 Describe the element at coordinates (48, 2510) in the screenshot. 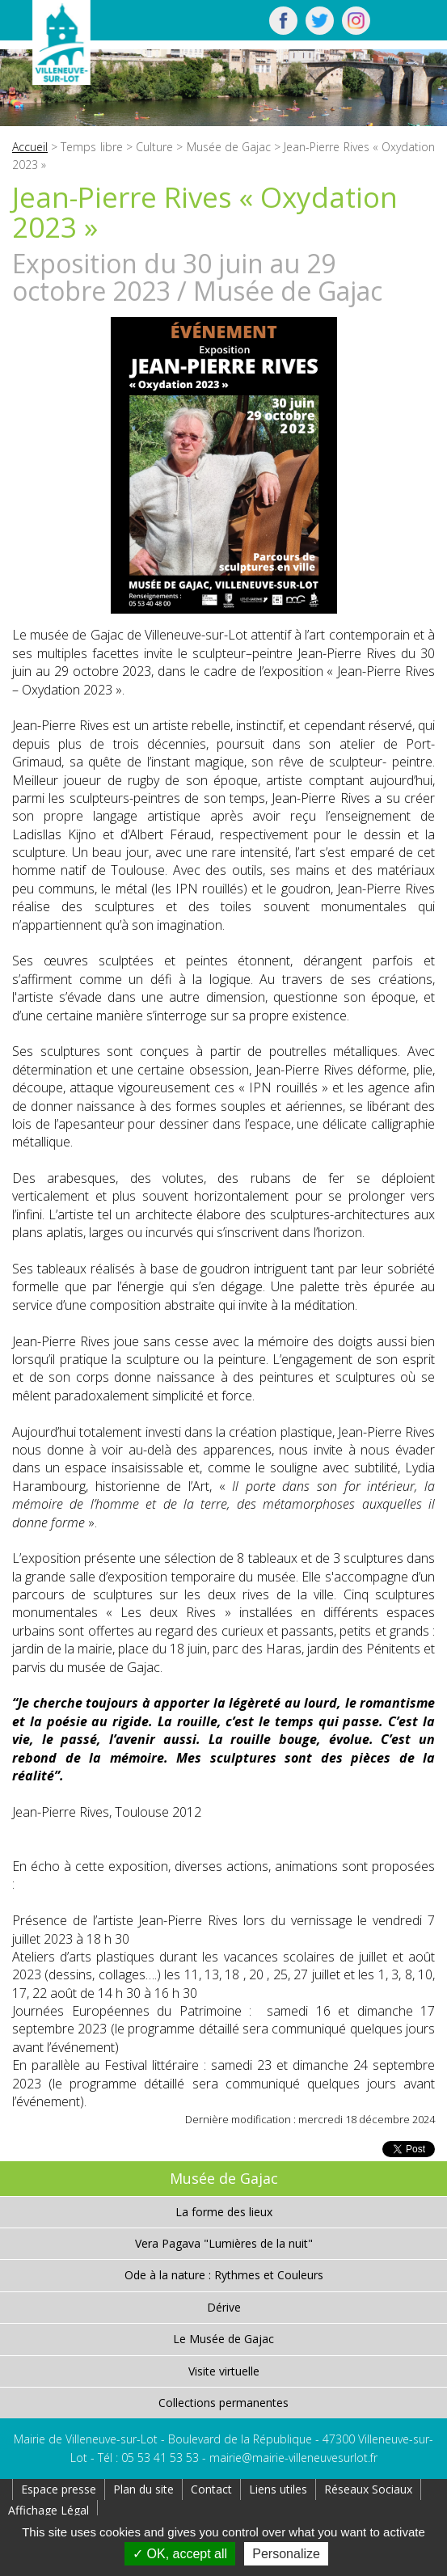

I see `Affichage Légal` at that location.